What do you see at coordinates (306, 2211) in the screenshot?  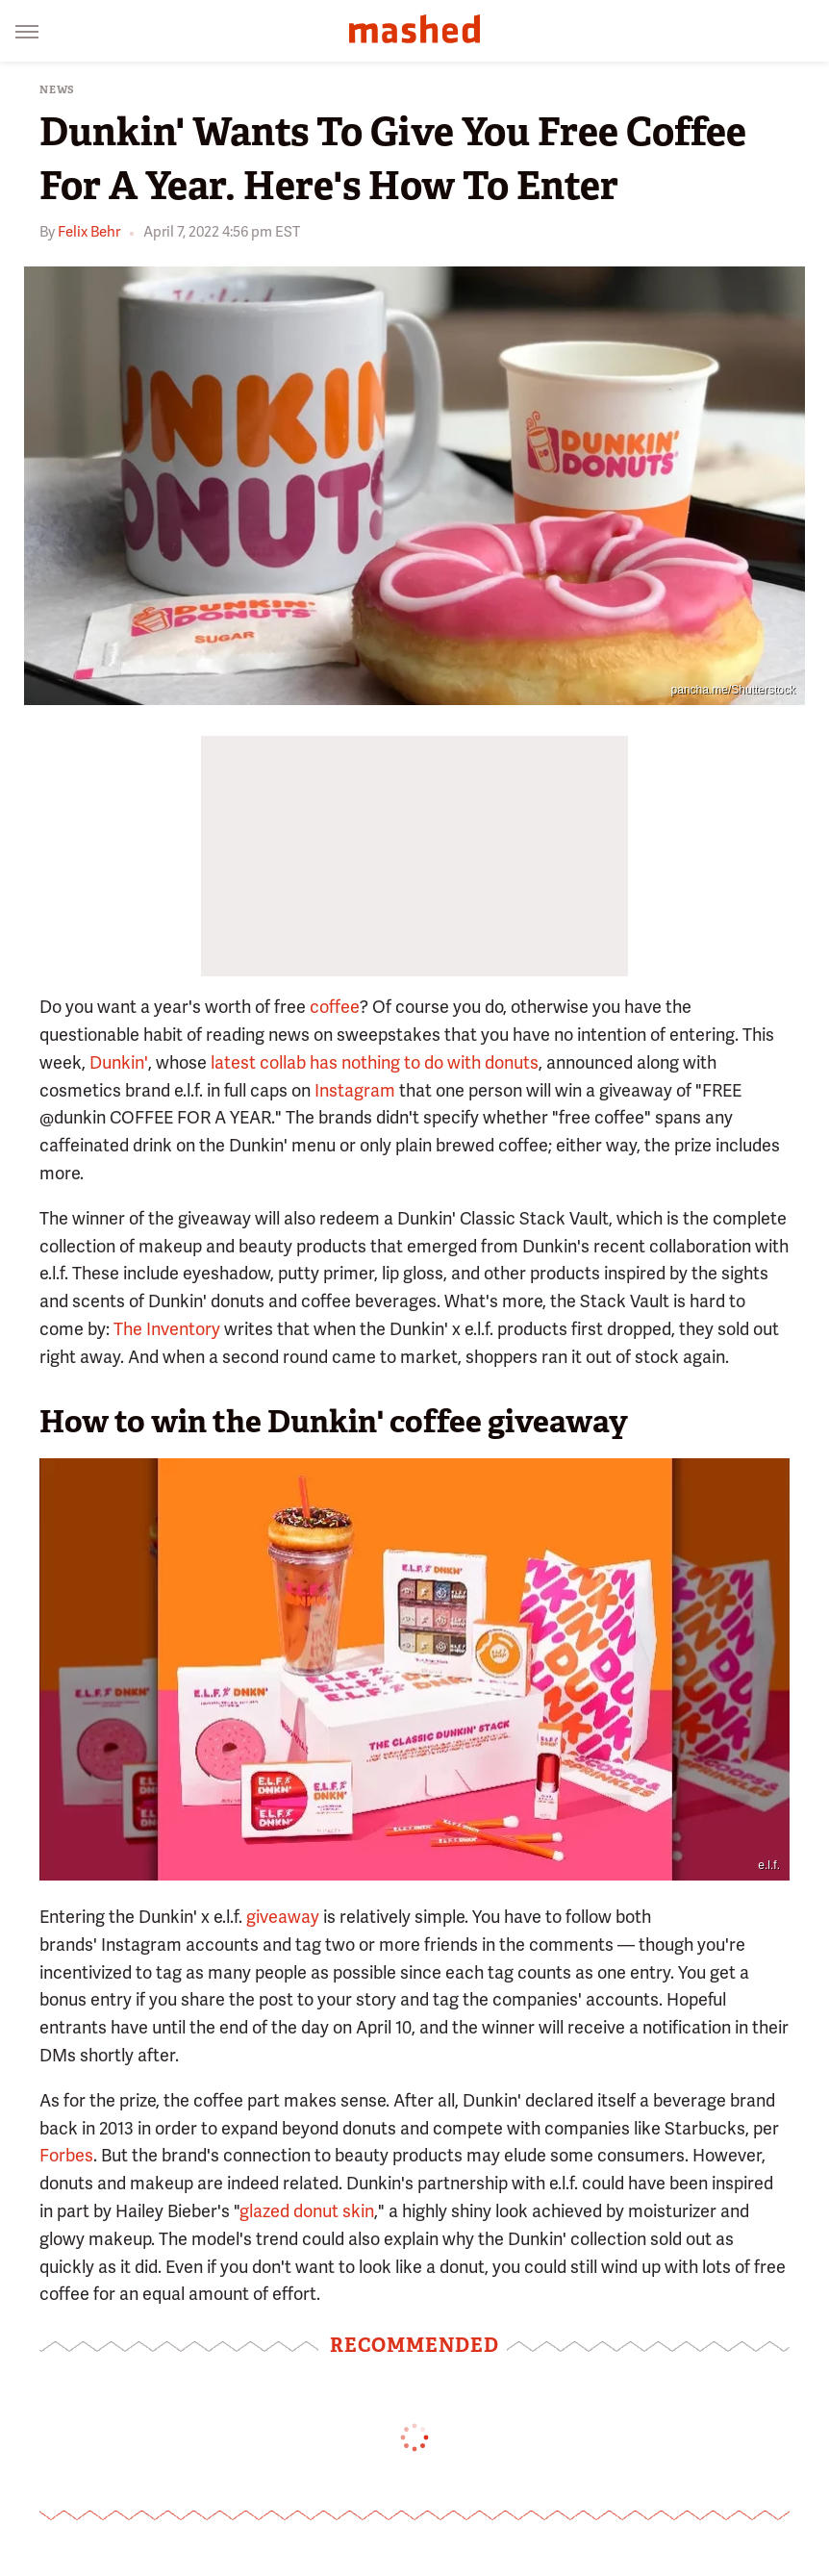 I see `glazed donut skin` at bounding box center [306, 2211].